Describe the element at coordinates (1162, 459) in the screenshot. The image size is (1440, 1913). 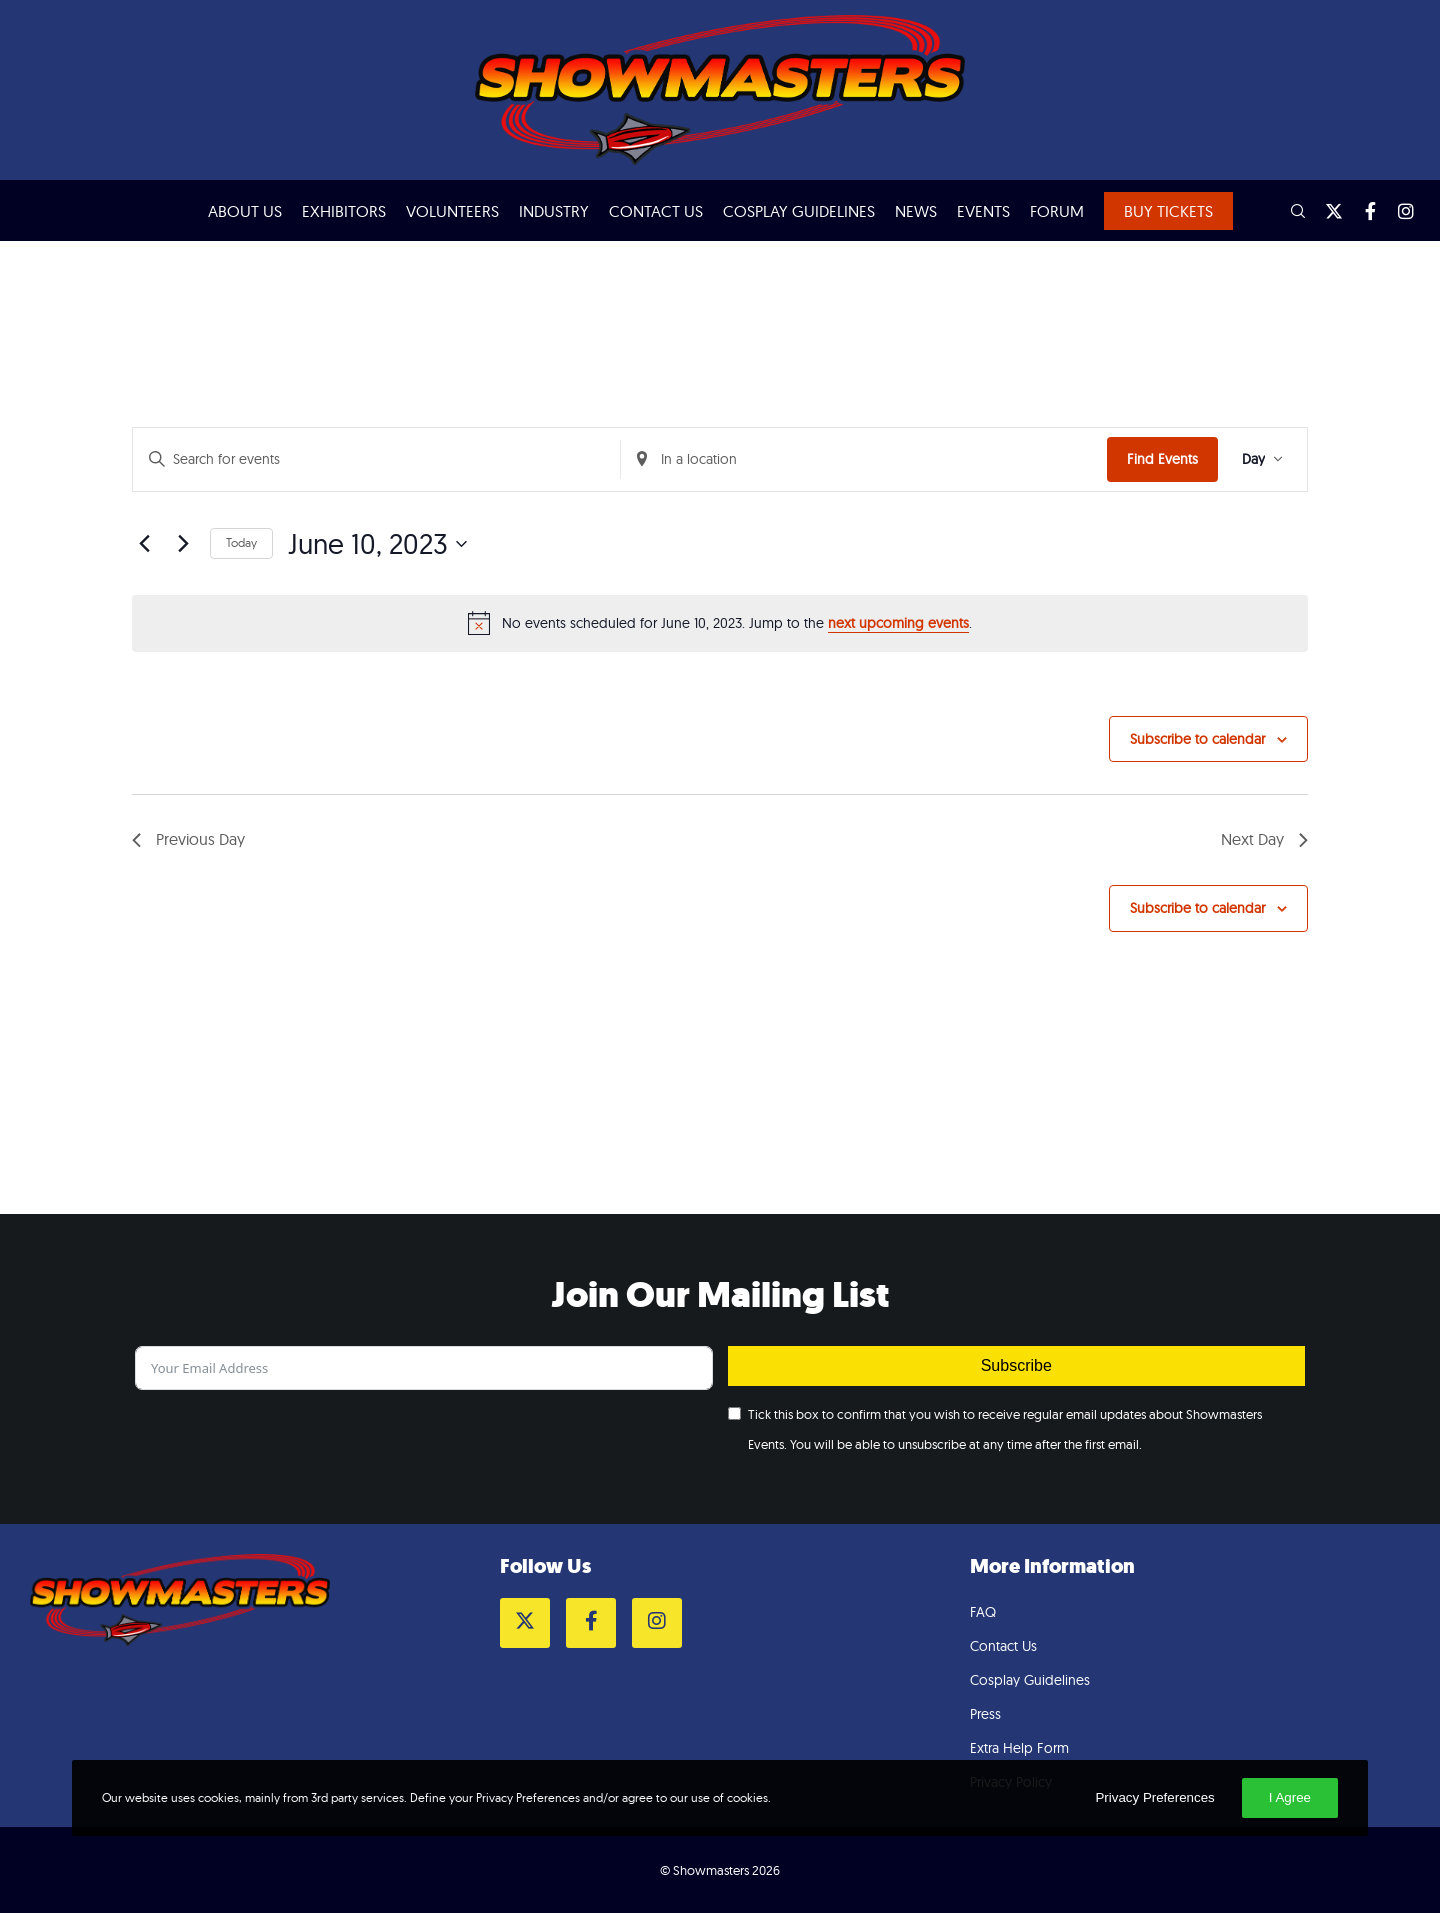
I see `Find Events` at that location.